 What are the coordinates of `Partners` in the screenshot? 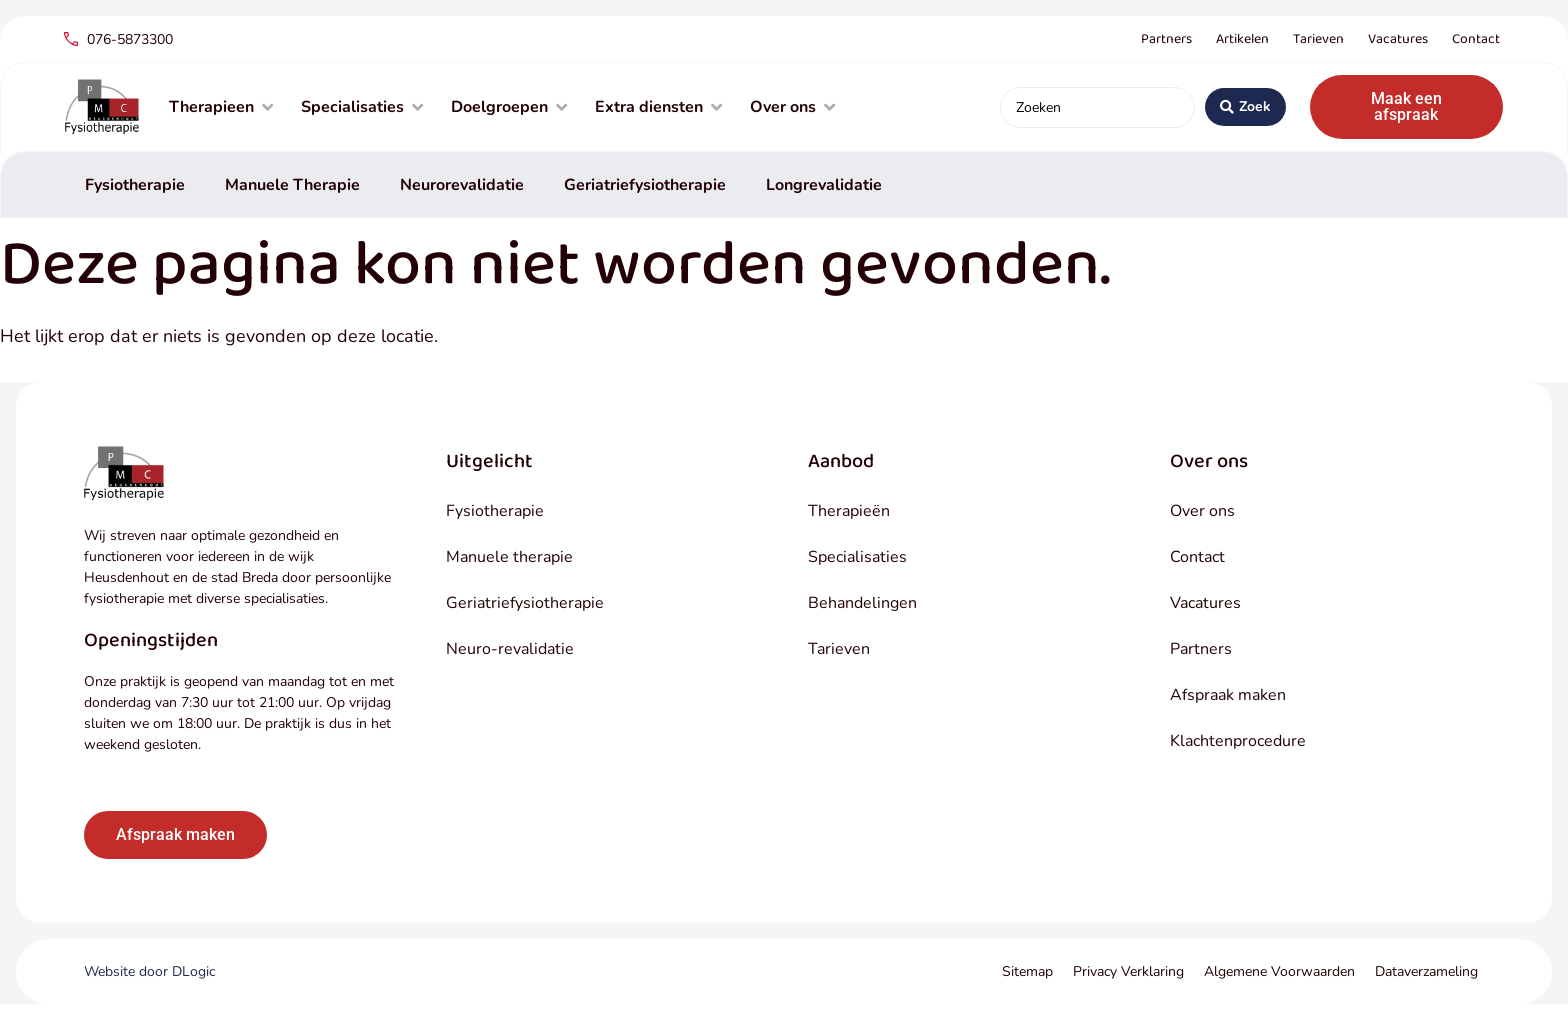 It's located at (1166, 39).